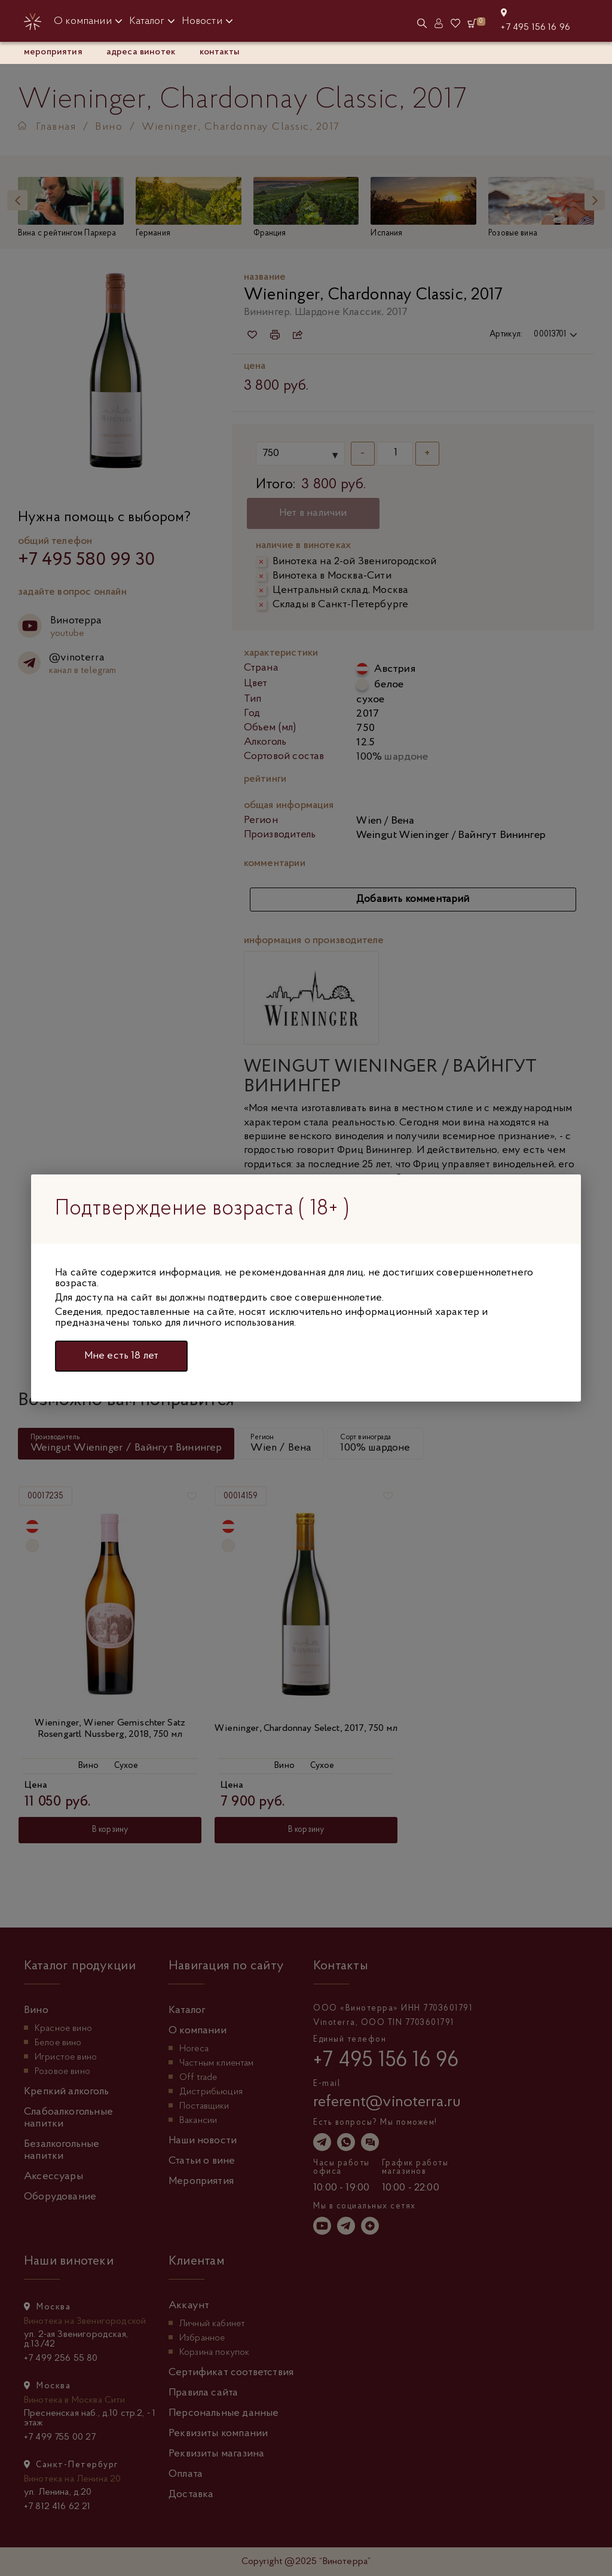 Image resolution: width=612 pixels, height=2576 pixels. I want to click on адреса винотек, so click(141, 52).